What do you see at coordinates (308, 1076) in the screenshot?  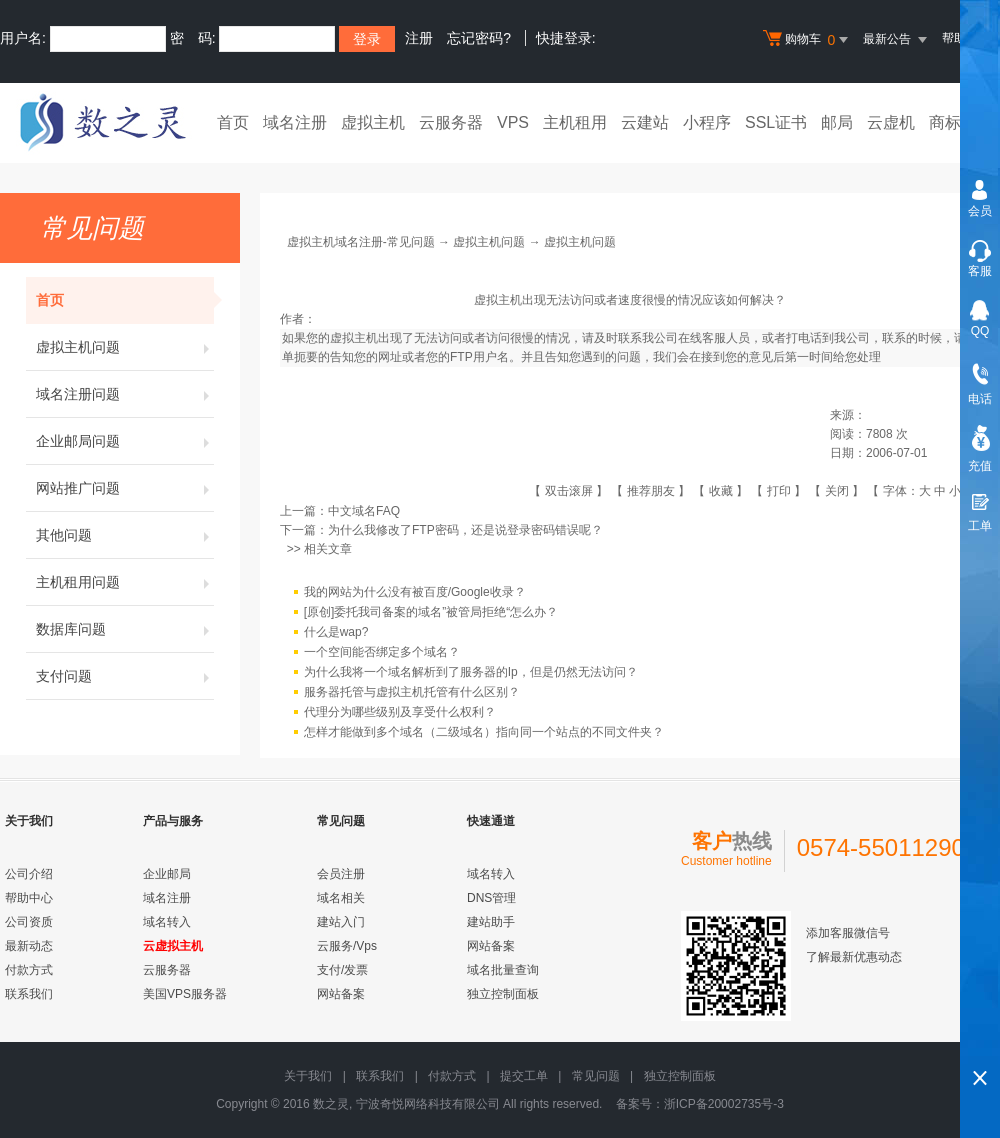 I see `关于我们` at bounding box center [308, 1076].